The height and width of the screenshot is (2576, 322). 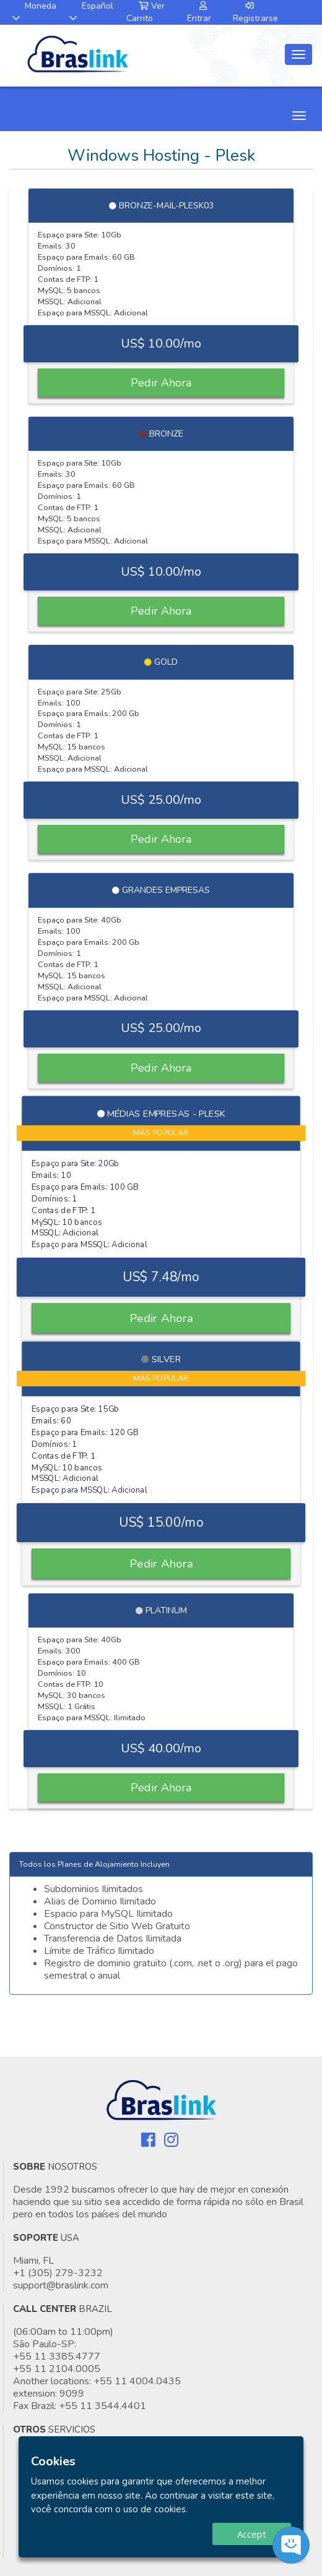 I want to click on Registrarse, so click(x=255, y=12).